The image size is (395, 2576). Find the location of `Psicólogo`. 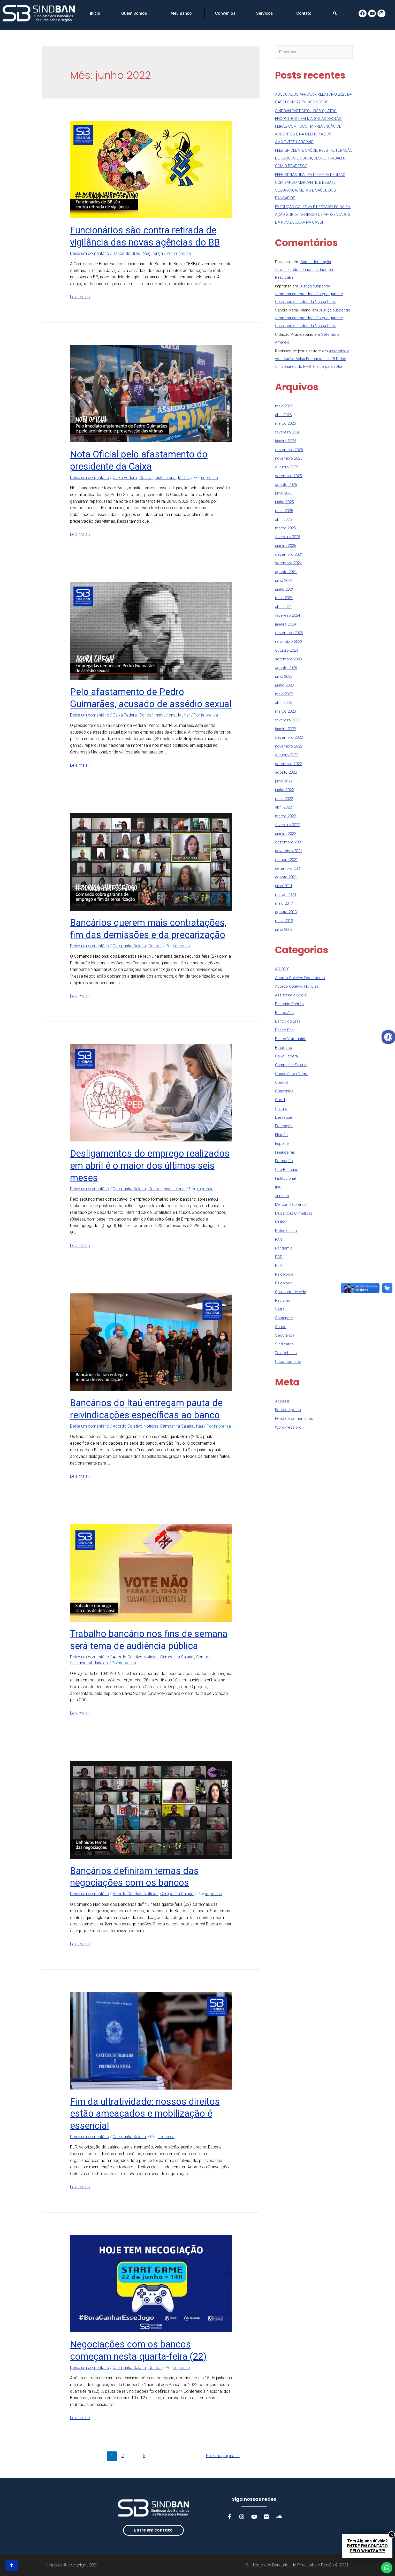

Psicólogo is located at coordinates (284, 1283).